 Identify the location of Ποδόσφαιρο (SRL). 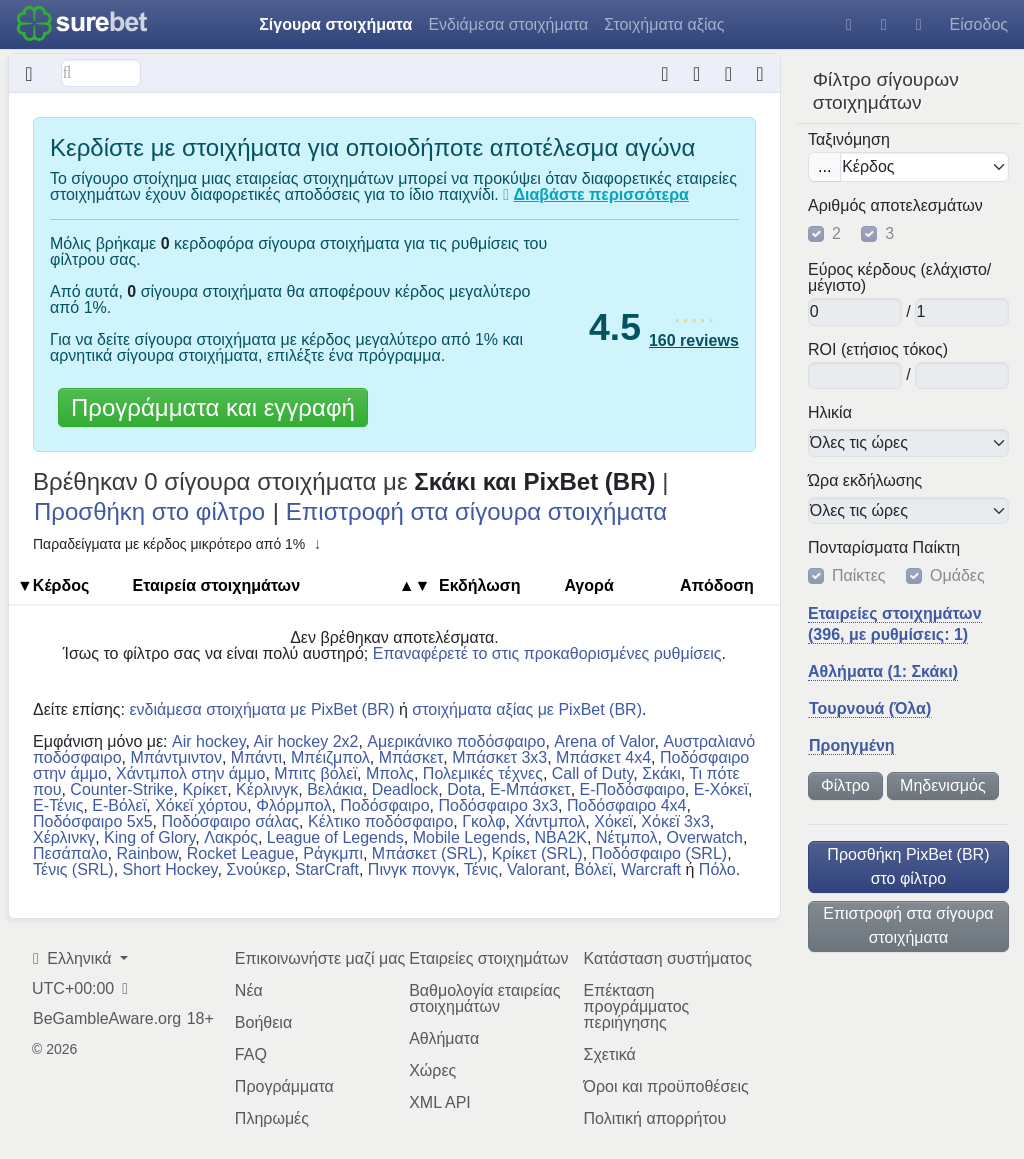
(660, 853).